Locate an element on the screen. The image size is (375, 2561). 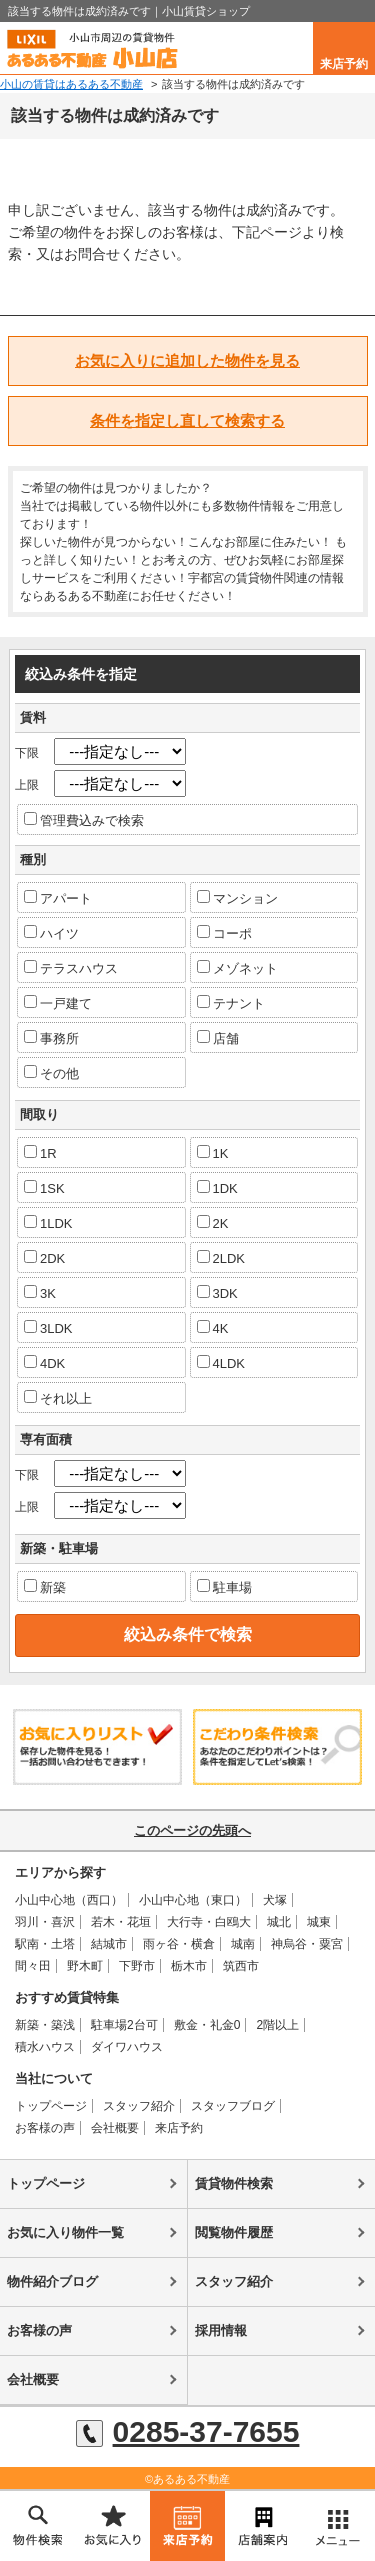
スタッフブログ is located at coordinates (233, 2106).